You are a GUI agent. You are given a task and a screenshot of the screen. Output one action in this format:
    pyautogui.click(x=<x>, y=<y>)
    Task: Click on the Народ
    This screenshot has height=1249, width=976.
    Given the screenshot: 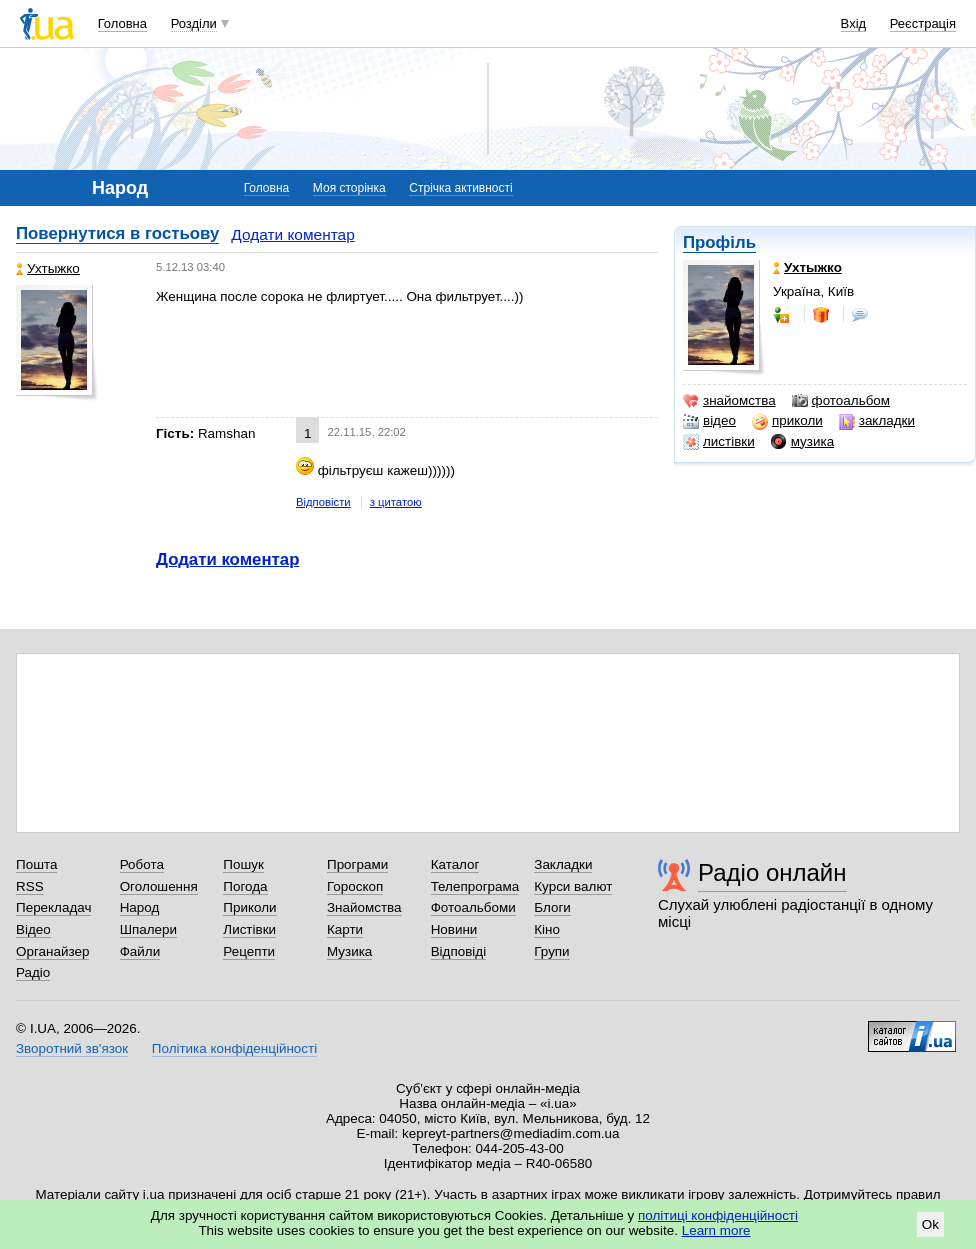 What is the action you would take?
    pyautogui.click(x=140, y=907)
    